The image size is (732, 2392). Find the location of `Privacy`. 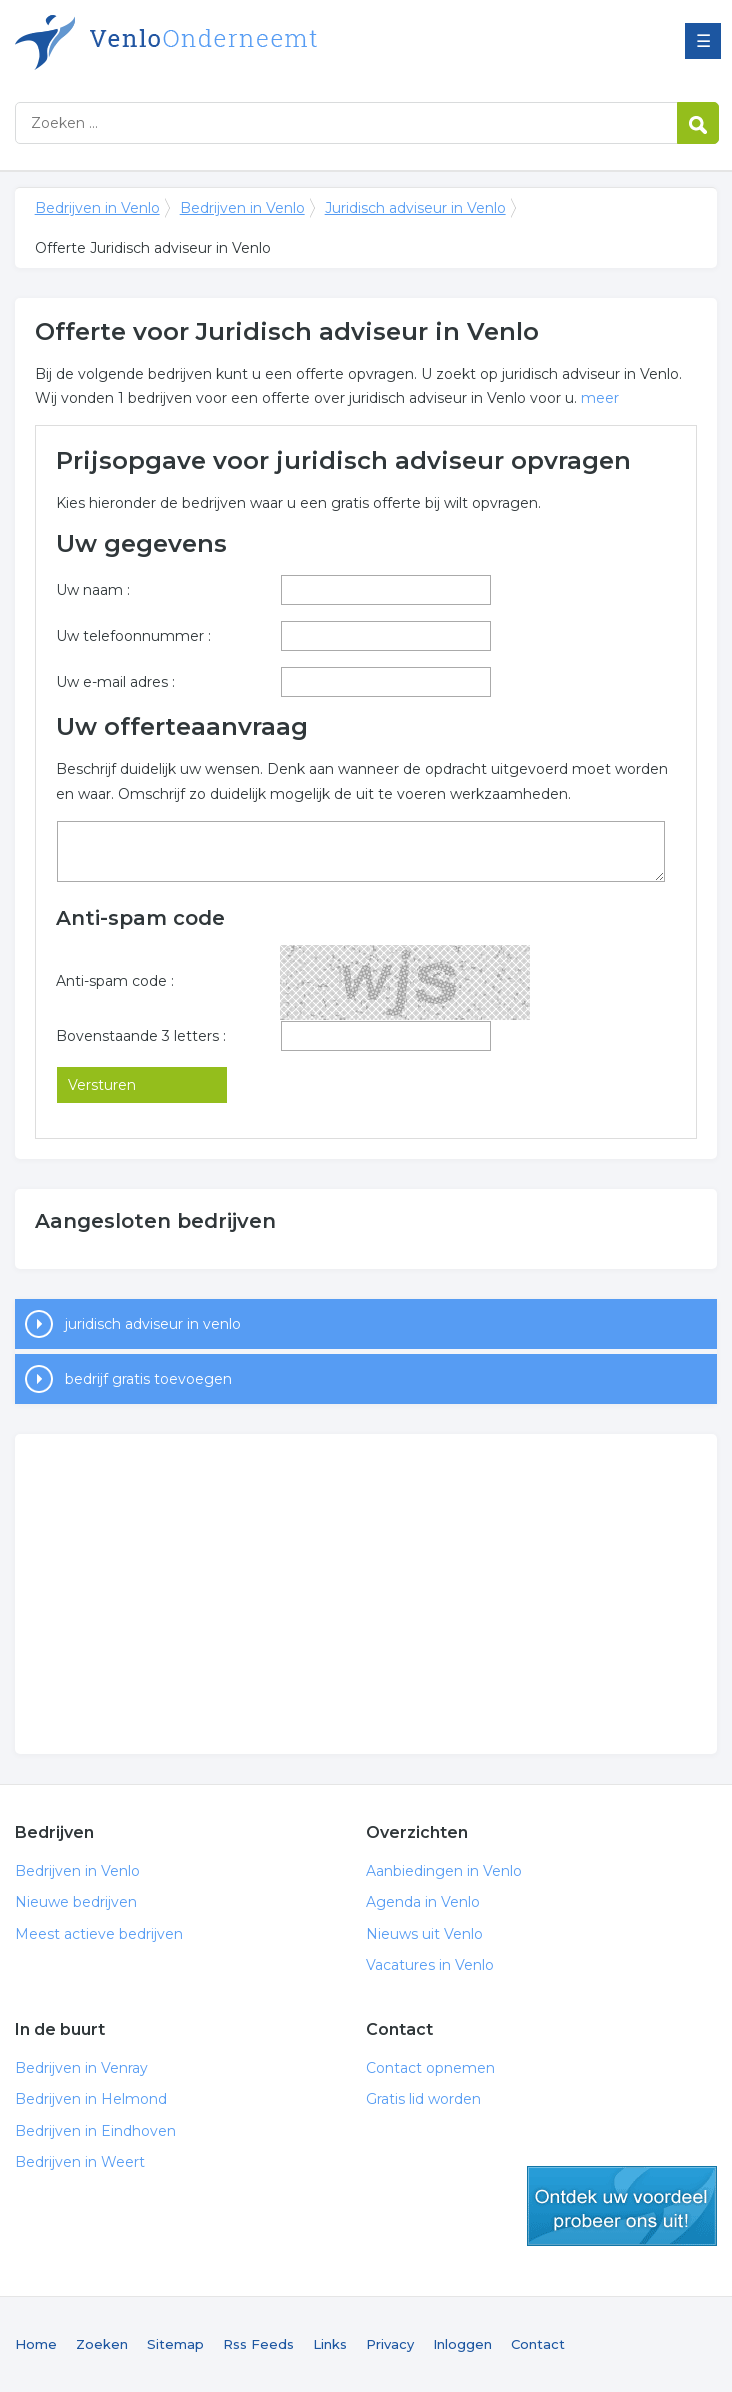

Privacy is located at coordinates (390, 2344).